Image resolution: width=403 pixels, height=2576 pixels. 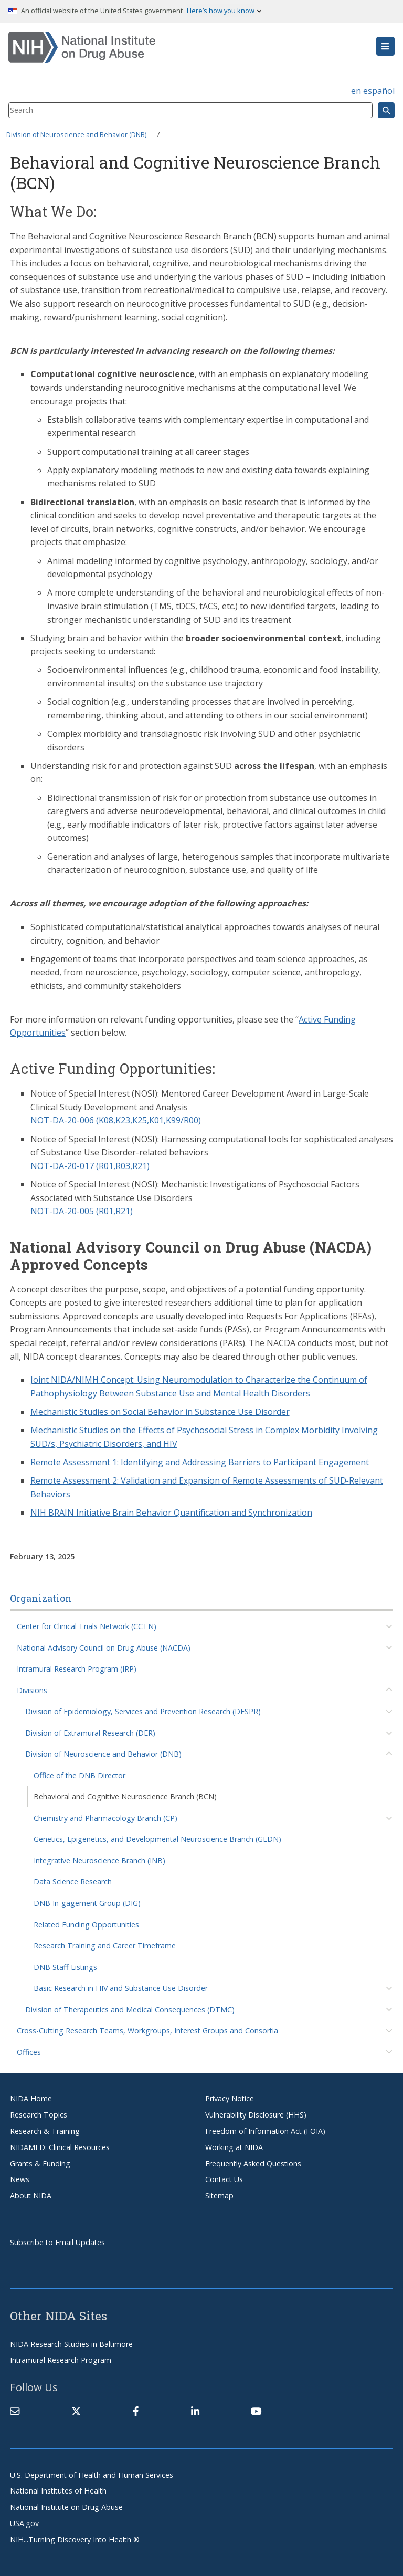 What do you see at coordinates (90, 1733) in the screenshot?
I see `Division of Extramural Research (DER)` at bounding box center [90, 1733].